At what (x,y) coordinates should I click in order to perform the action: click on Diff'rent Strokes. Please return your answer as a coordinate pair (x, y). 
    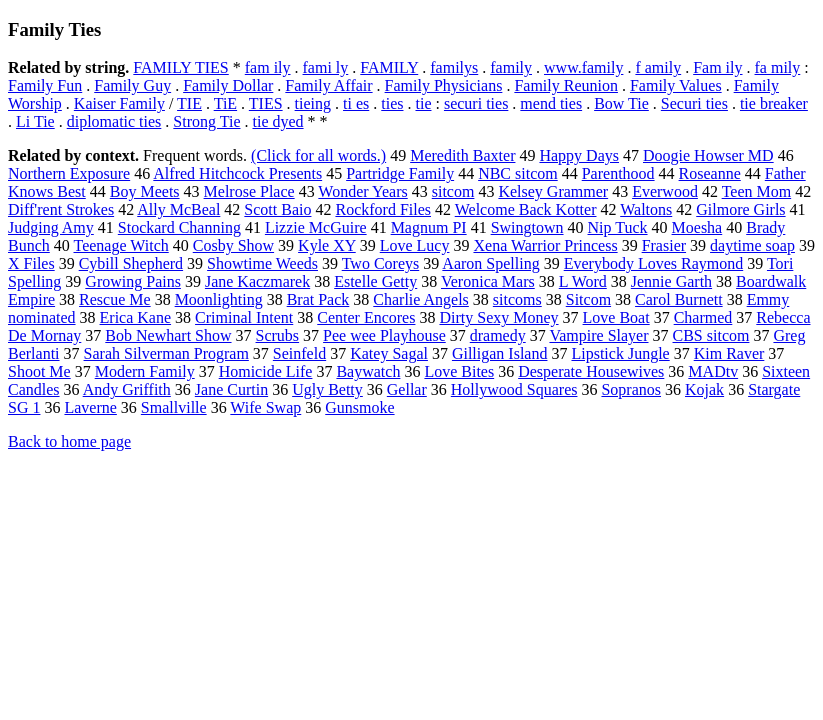
    Looking at the image, I should click on (61, 209).